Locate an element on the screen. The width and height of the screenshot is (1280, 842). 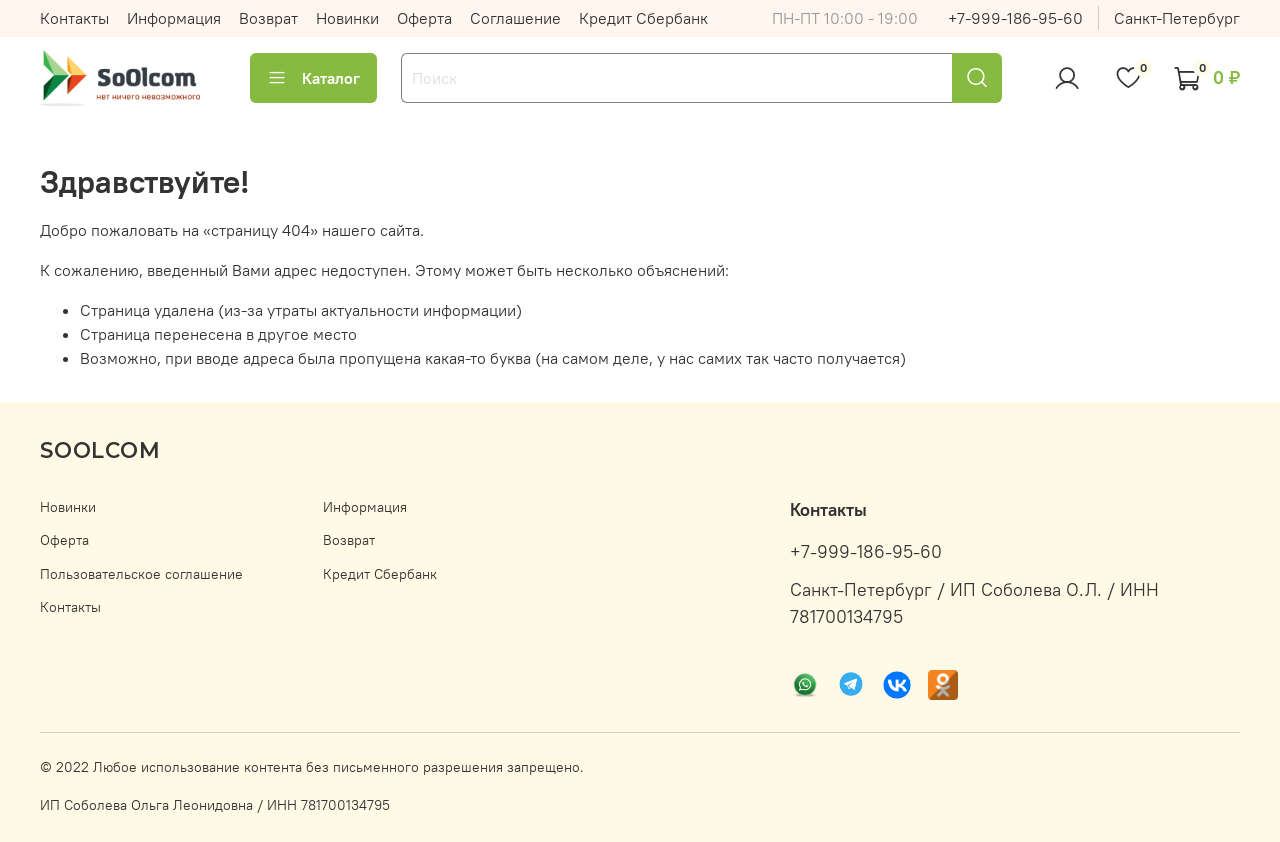
Пользовательское соглашение is located at coordinates (141, 574).